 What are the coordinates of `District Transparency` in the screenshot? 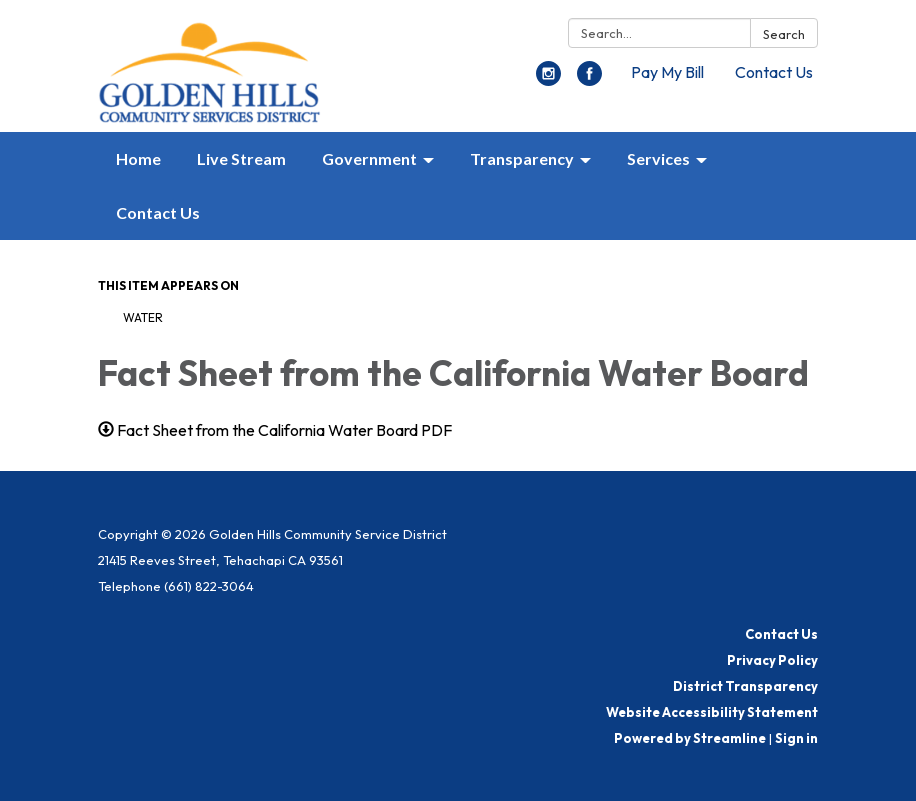 It's located at (745, 686).